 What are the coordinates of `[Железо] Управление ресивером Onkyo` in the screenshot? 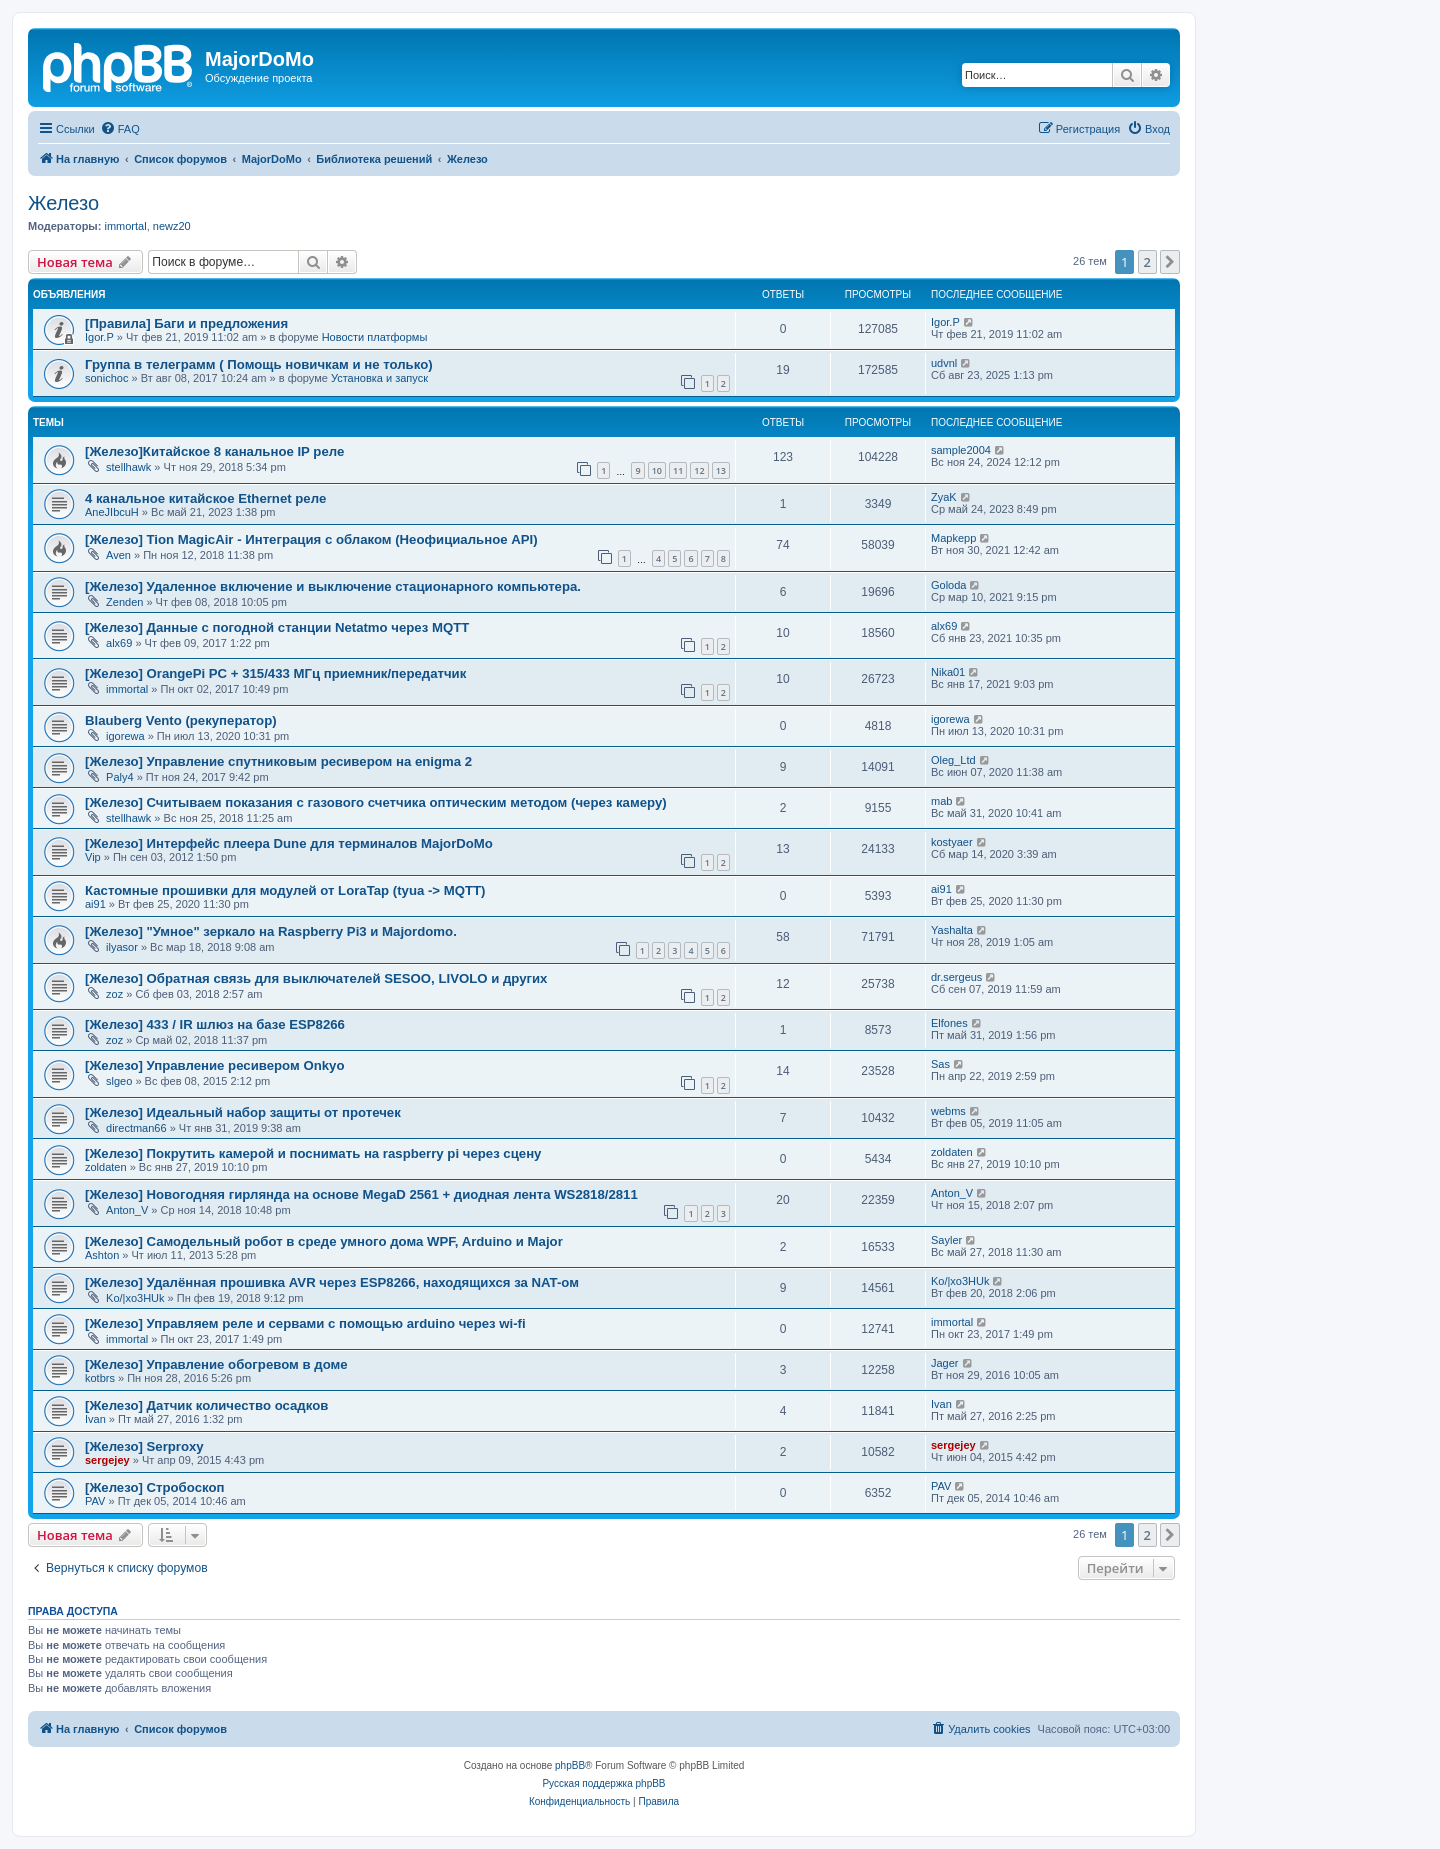 It's located at (214, 1065).